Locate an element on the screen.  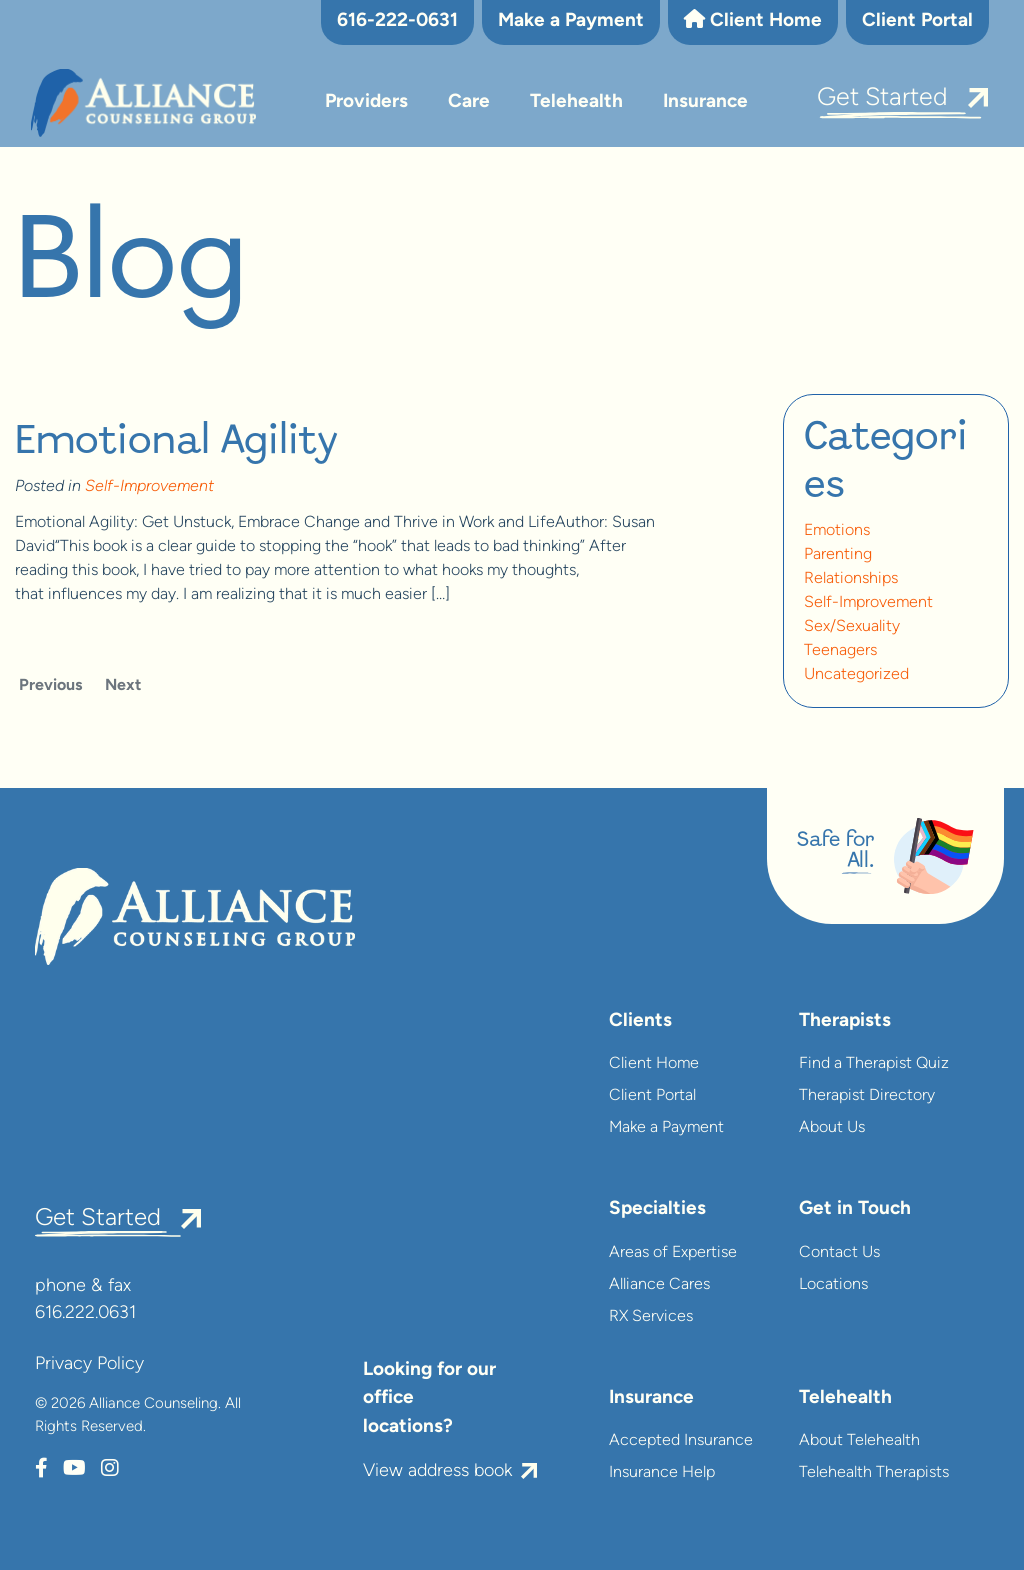
Uncategorized is located at coordinates (856, 675).